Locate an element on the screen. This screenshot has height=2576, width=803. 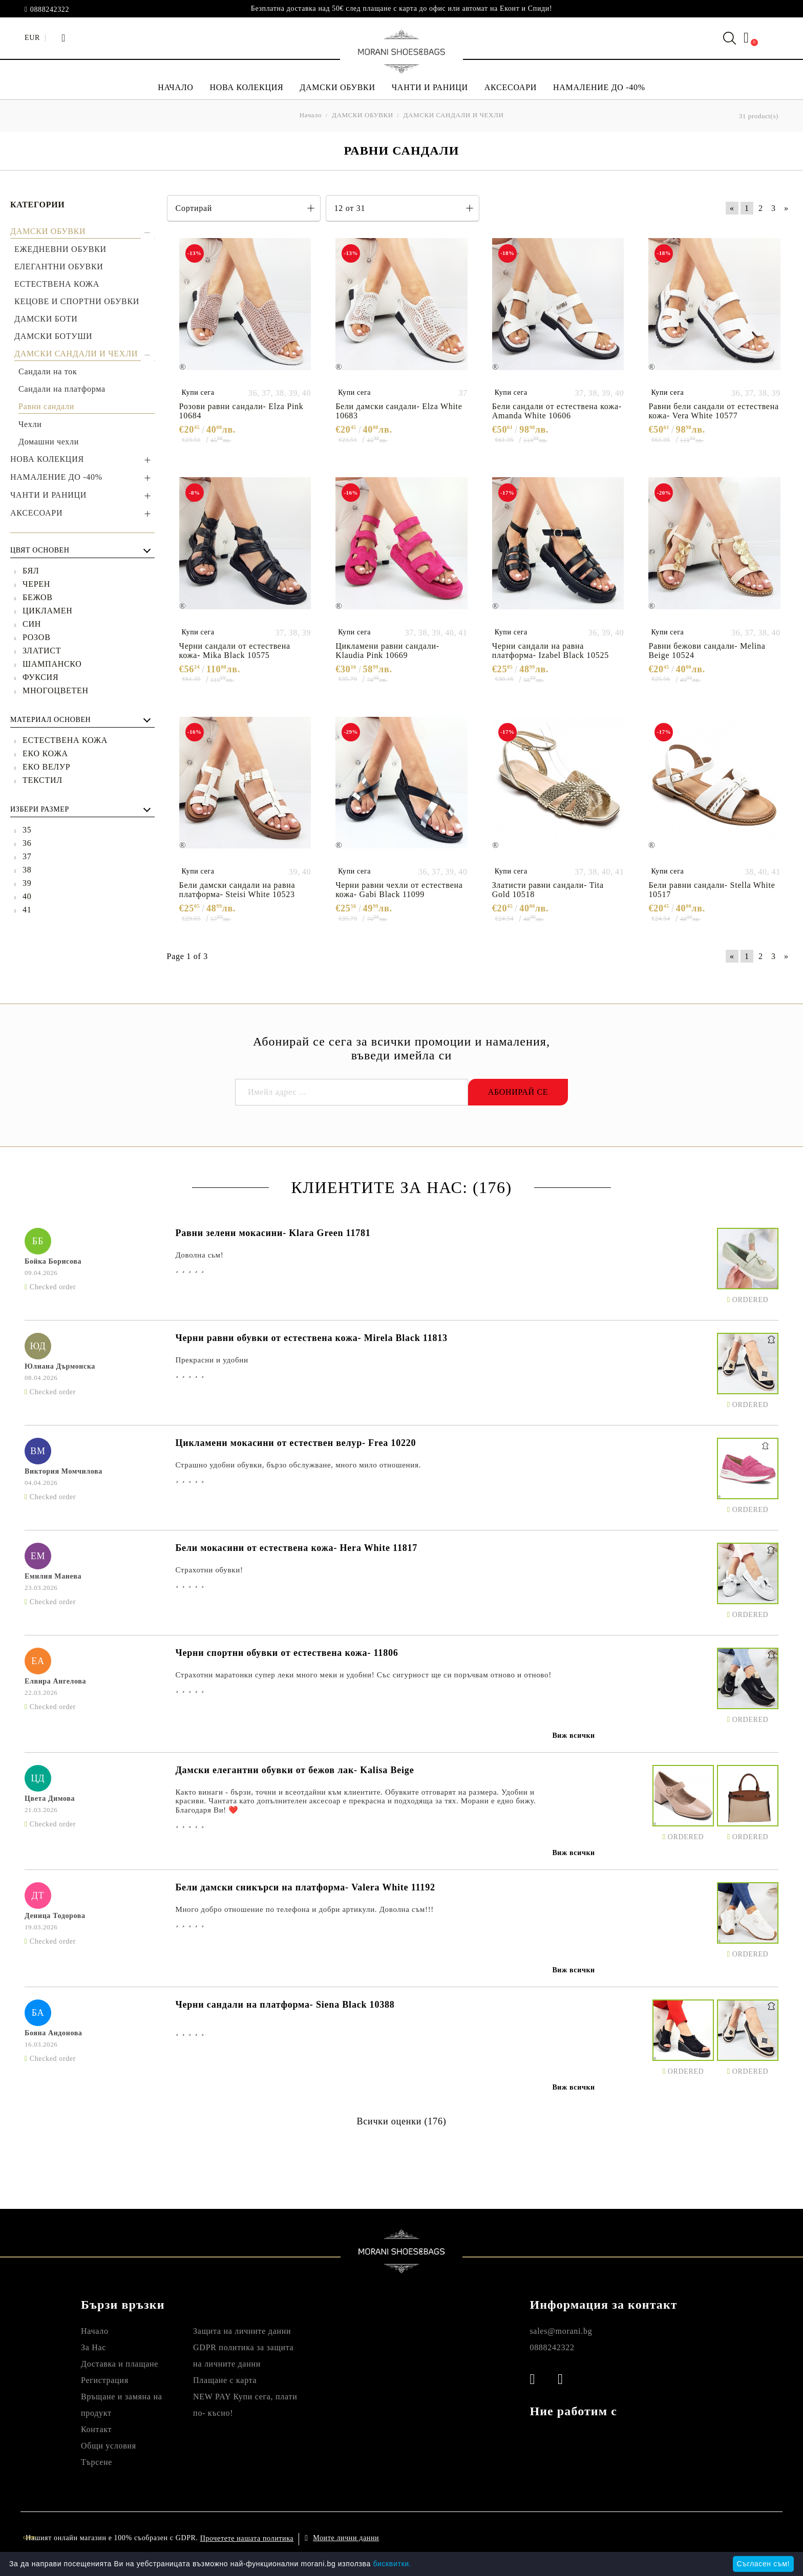
ЕСТЕСТВЕНА КОЖА is located at coordinates (65, 740).